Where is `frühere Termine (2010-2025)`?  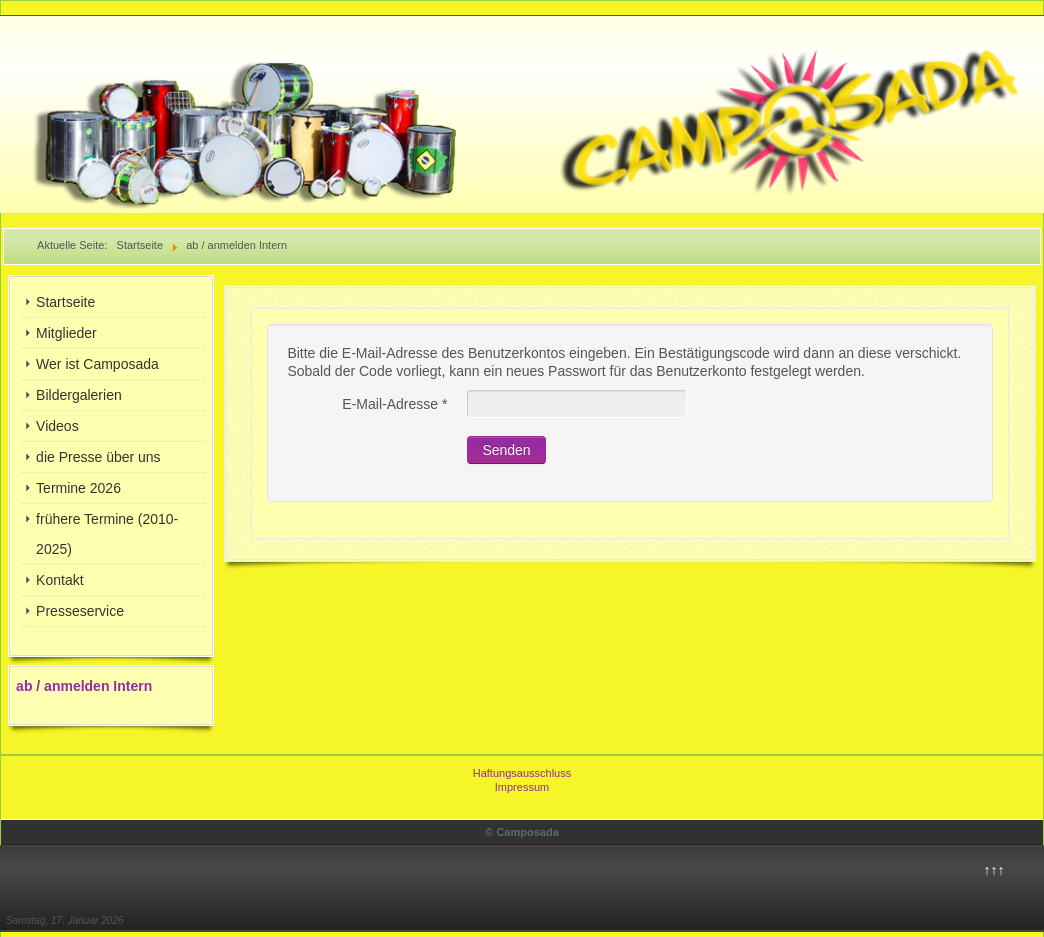 frühere Termine (2010-2025) is located at coordinates (107, 534).